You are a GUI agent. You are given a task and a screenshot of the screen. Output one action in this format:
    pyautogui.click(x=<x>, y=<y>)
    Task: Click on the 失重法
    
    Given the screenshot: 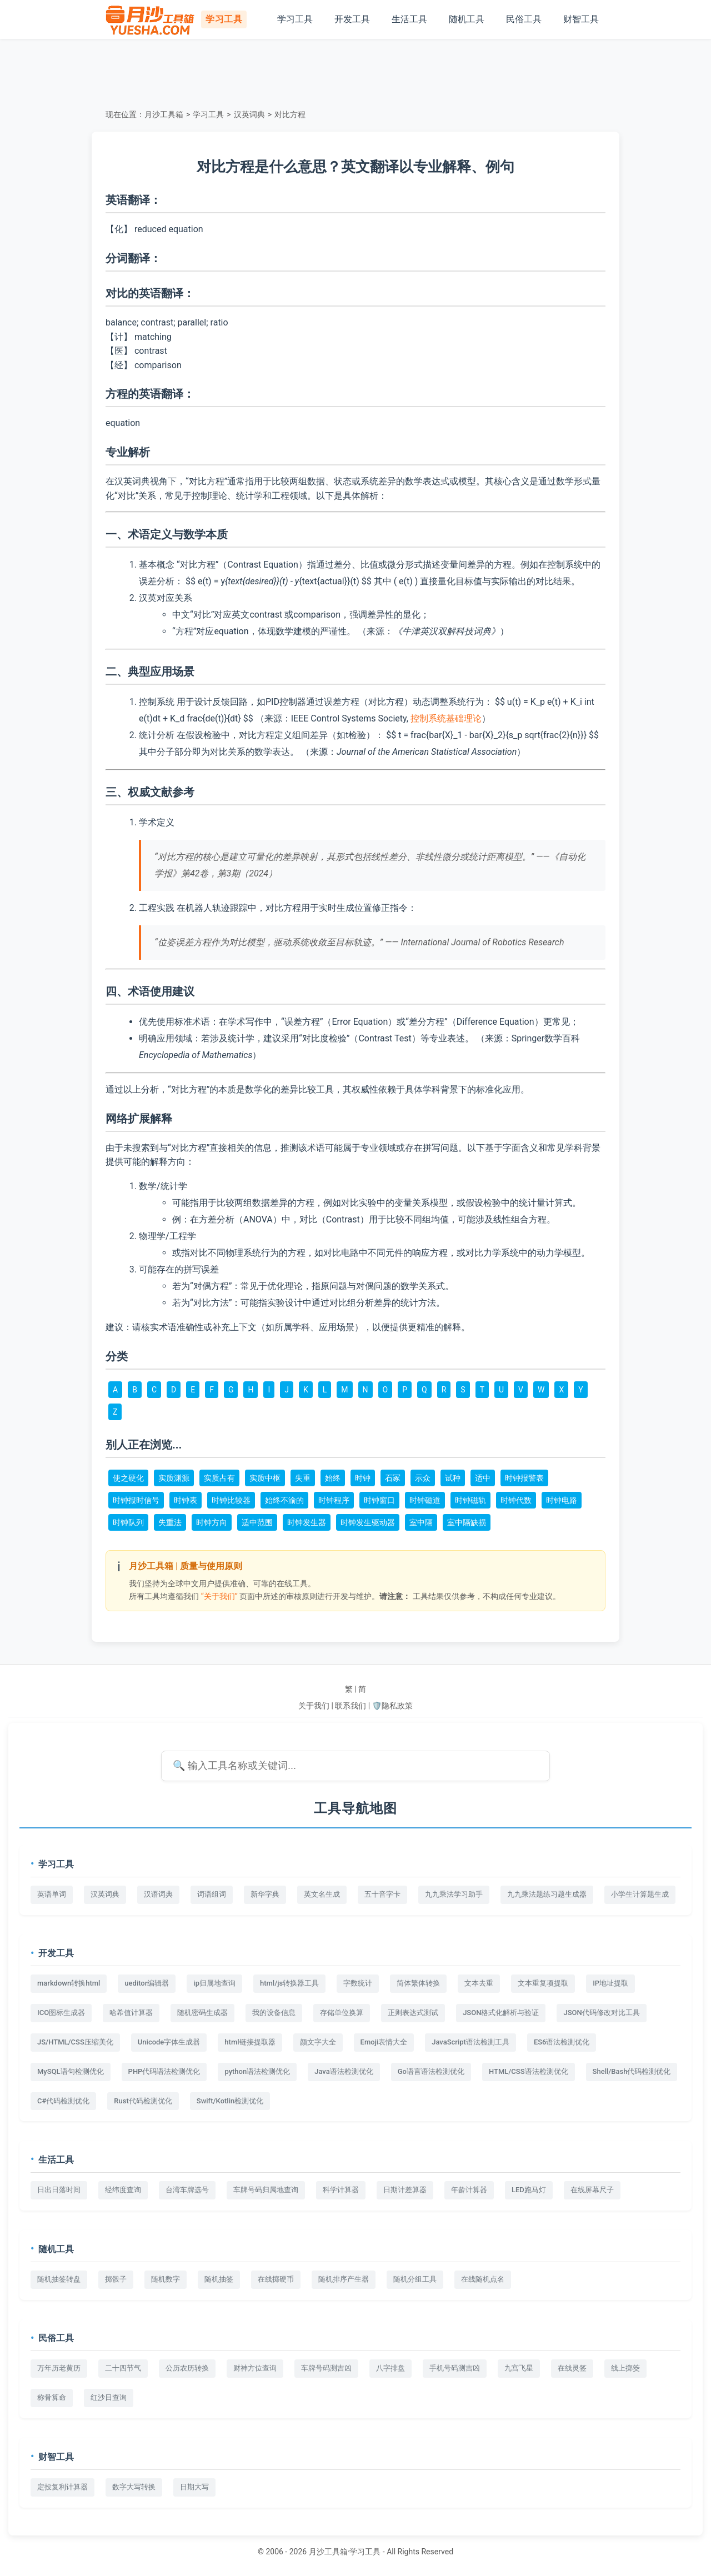 What is the action you would take?
    pyautogui.click(x=170, y=1522)
    